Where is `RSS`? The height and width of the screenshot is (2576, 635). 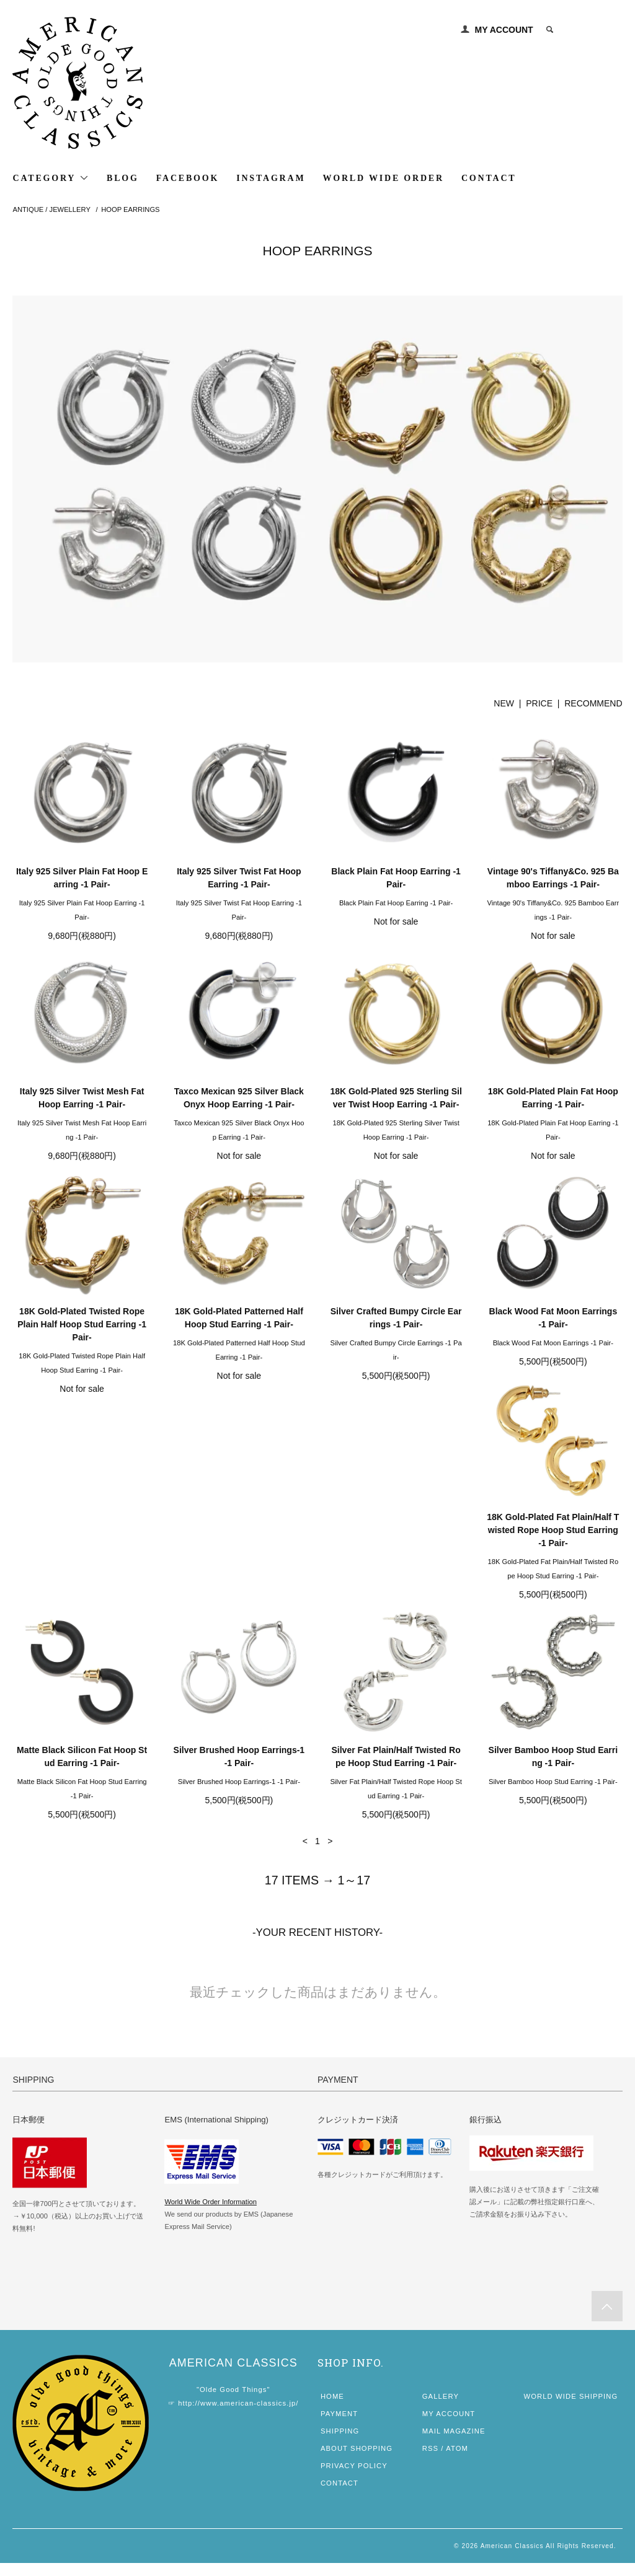
RSS is located at coordinates (430, 2461).